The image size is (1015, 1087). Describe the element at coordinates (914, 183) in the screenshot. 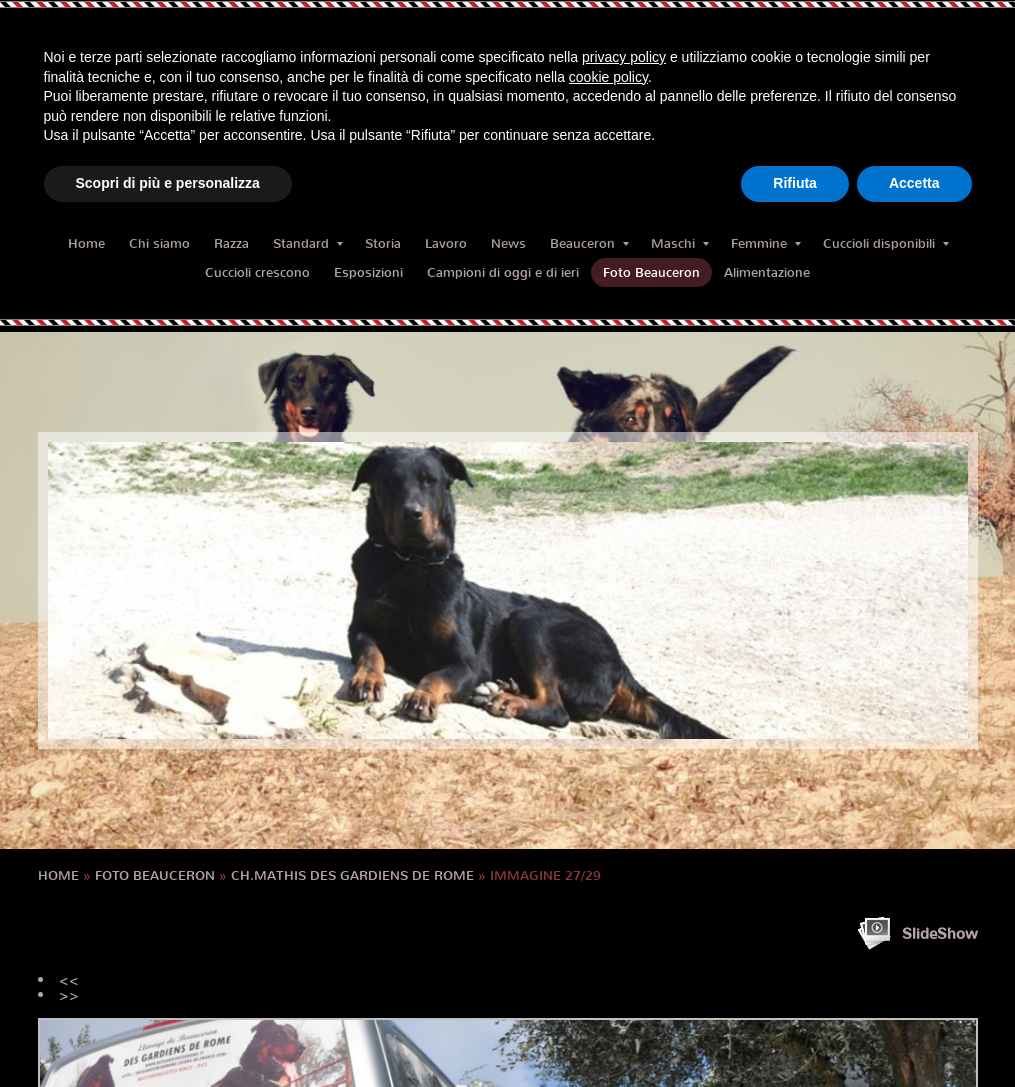

I see `Accetta [button]` at that location.